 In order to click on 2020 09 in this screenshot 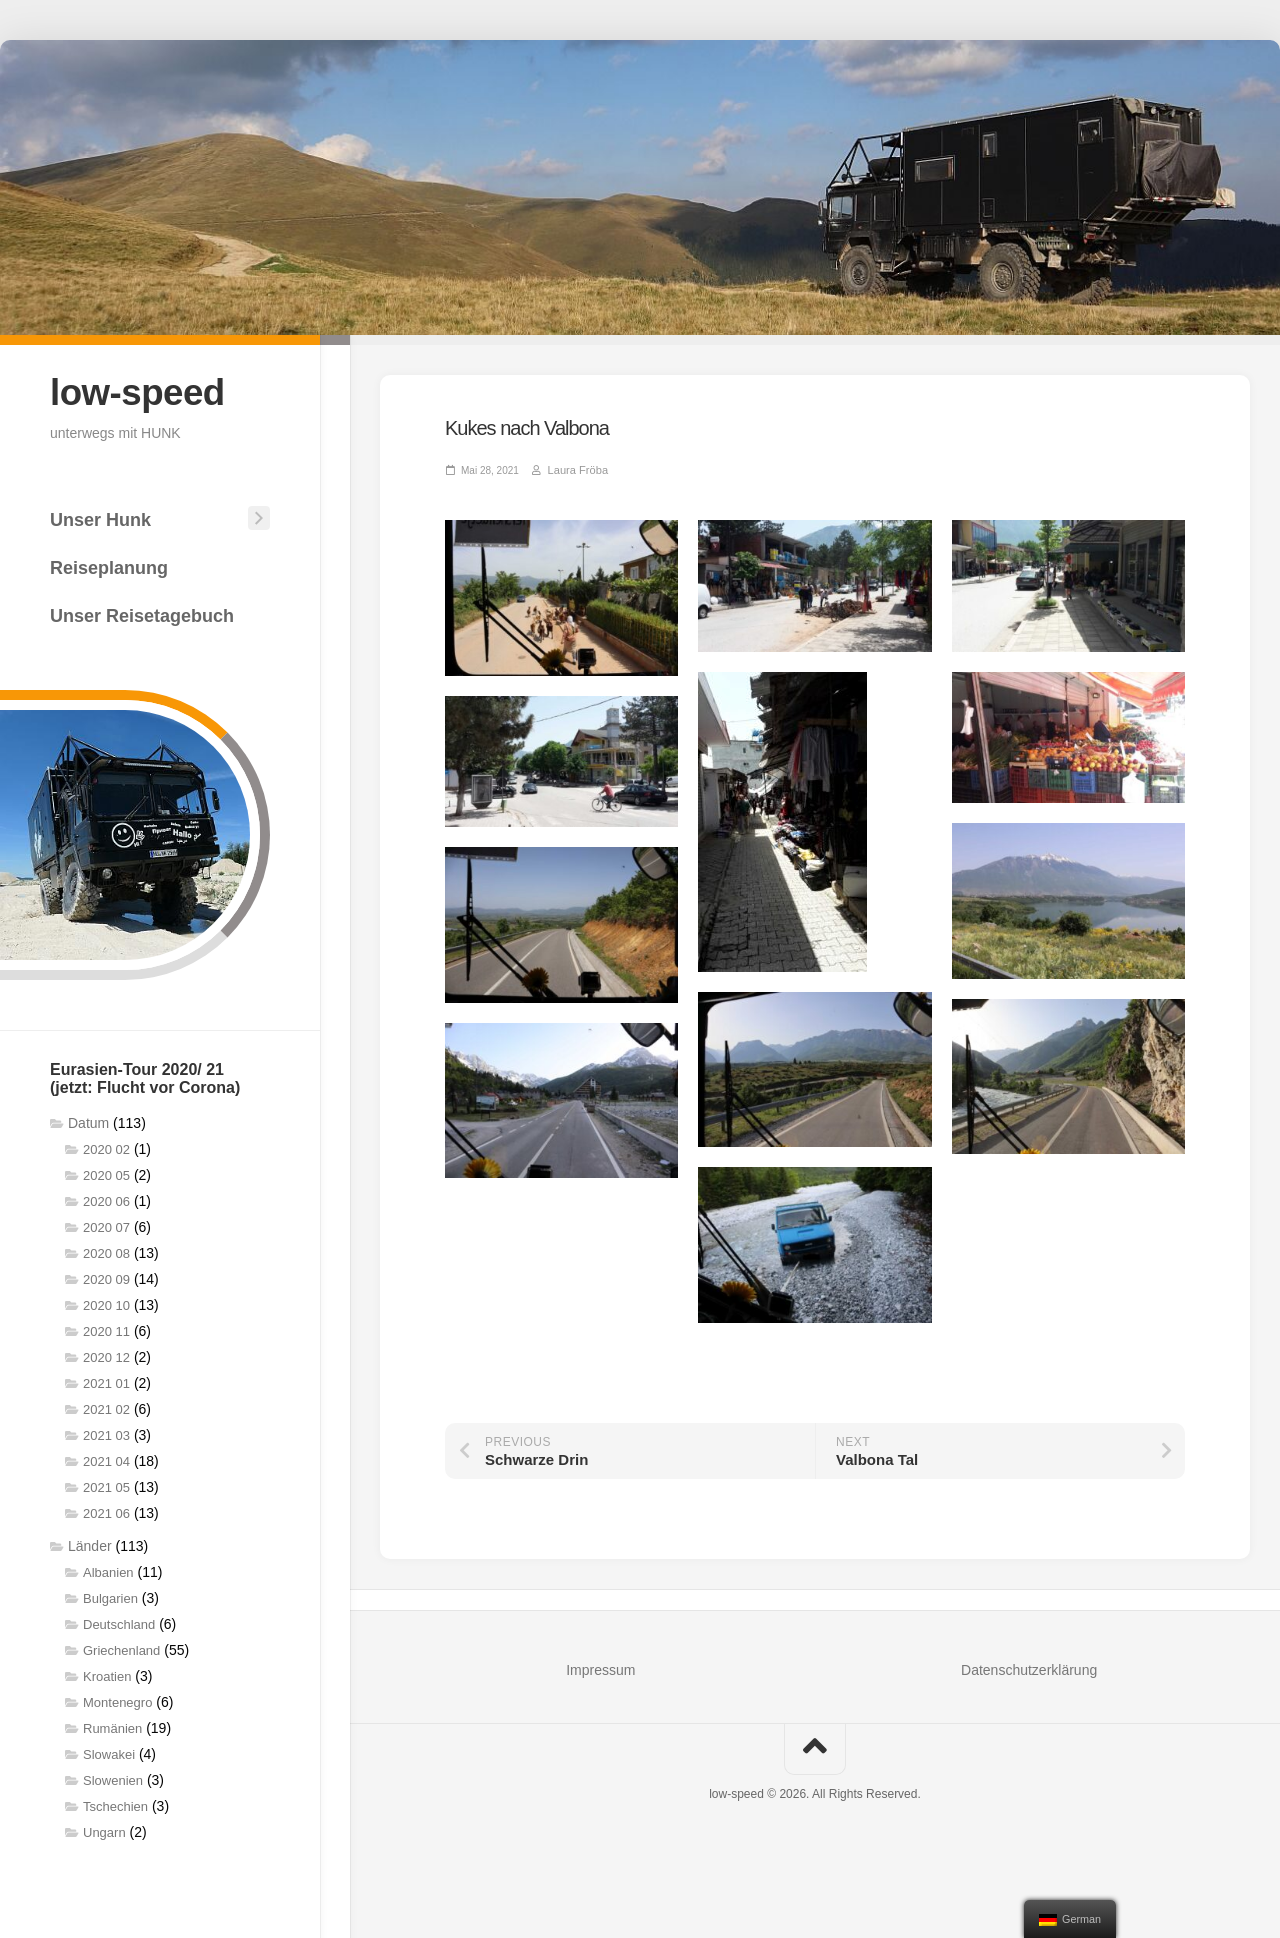, I will do `click(106, 1278)`.